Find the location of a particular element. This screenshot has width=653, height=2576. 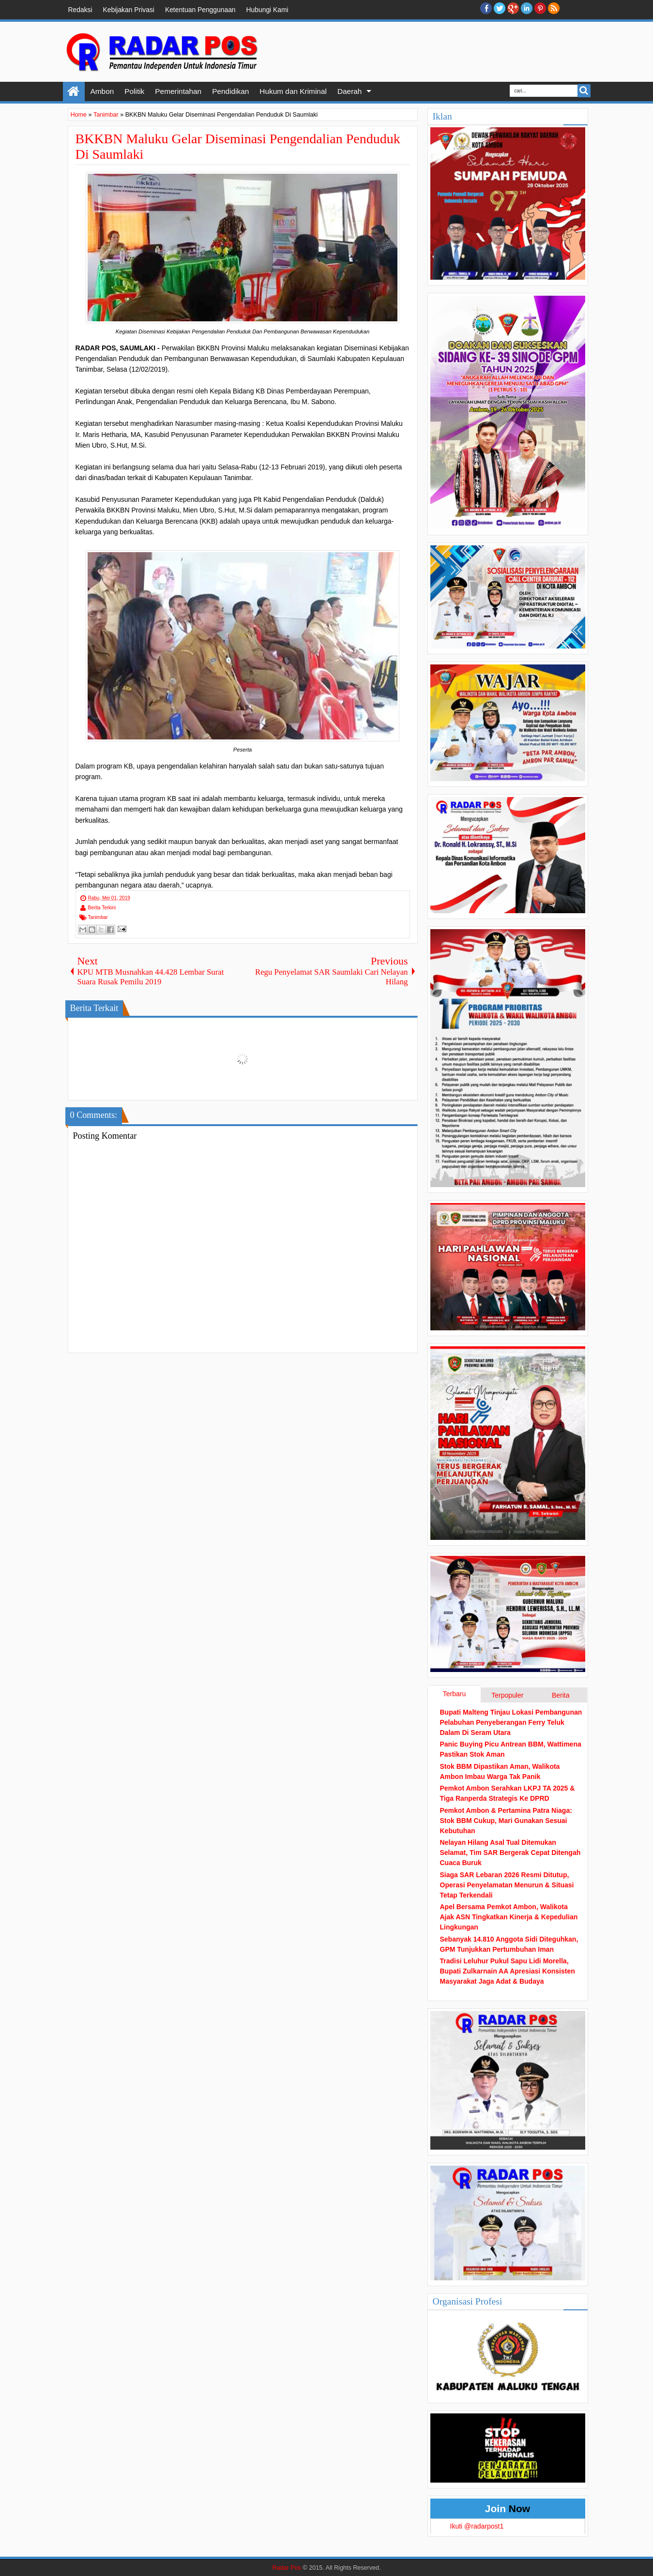

Terbaru is located at coordinates (454, 1694).